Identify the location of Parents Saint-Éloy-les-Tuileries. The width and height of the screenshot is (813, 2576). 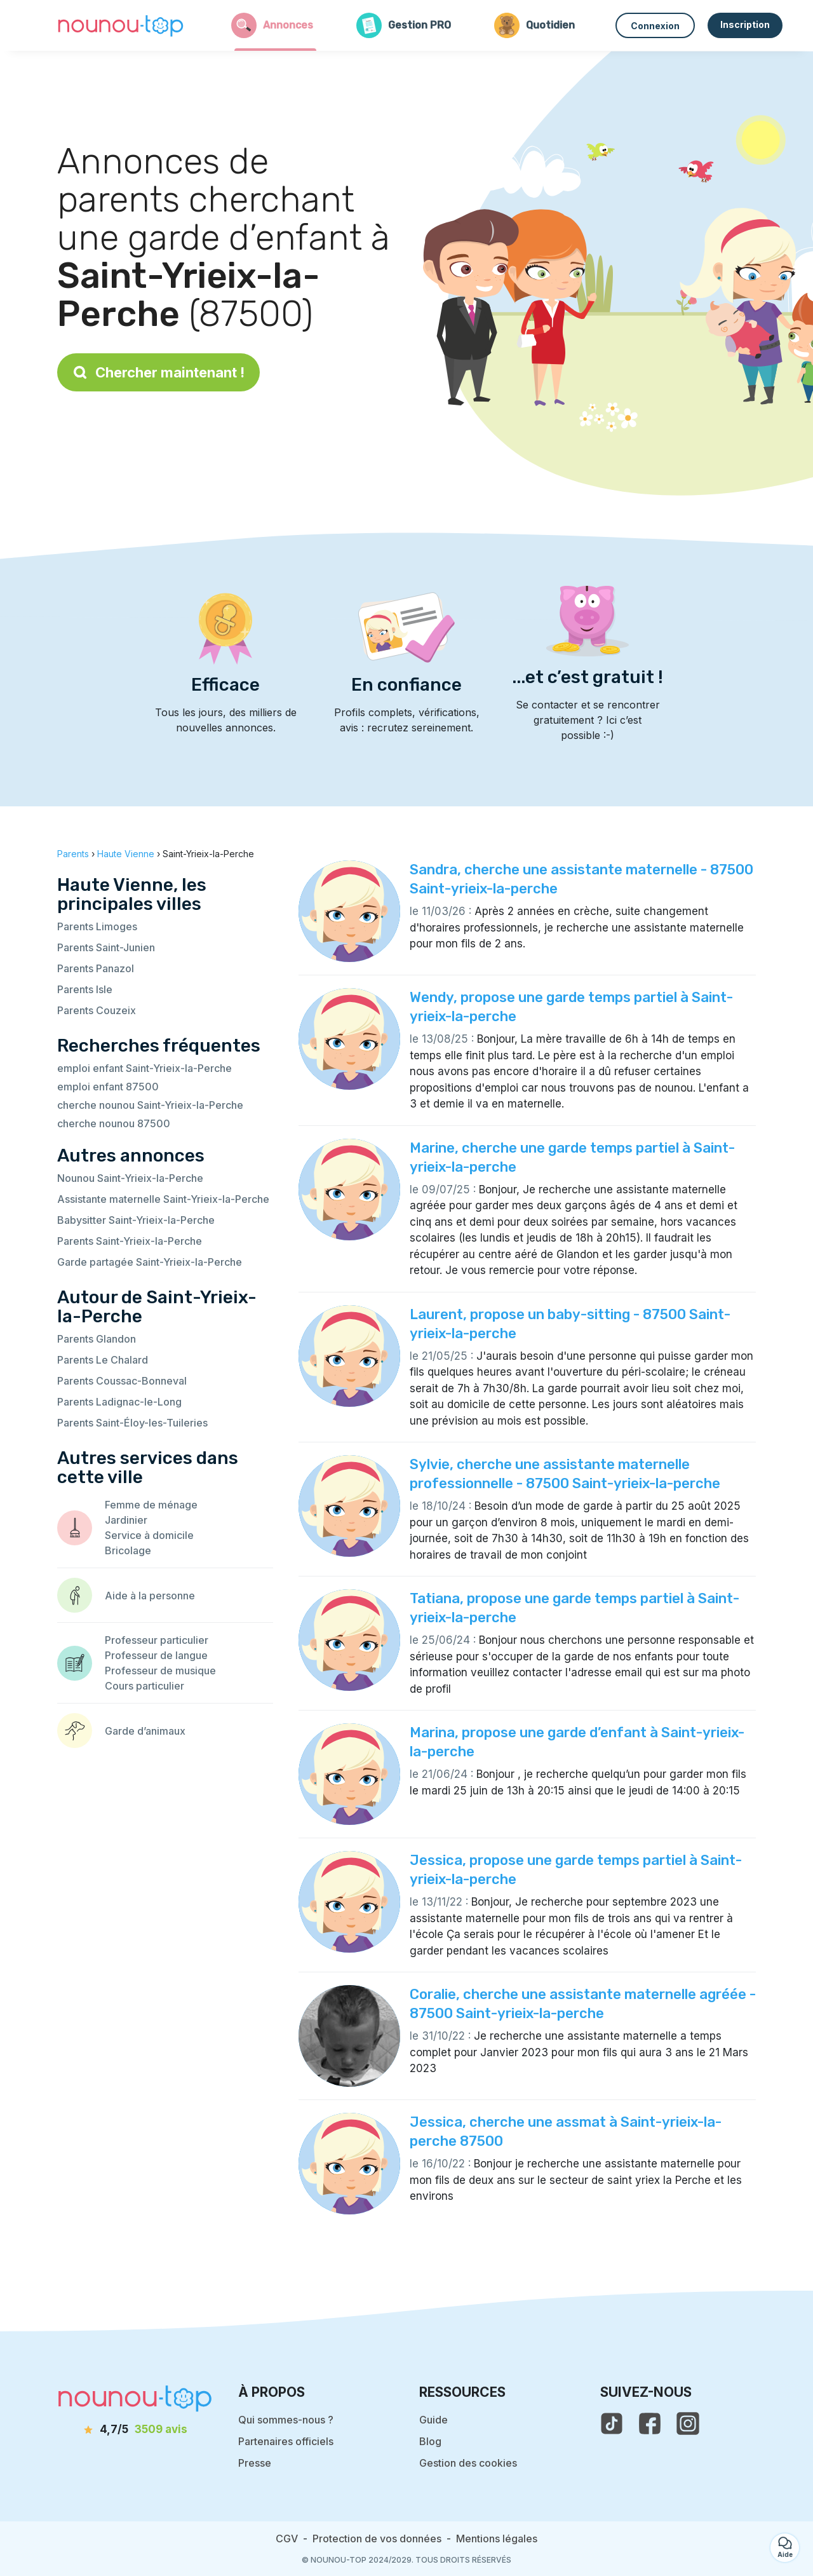
(132, 1422).